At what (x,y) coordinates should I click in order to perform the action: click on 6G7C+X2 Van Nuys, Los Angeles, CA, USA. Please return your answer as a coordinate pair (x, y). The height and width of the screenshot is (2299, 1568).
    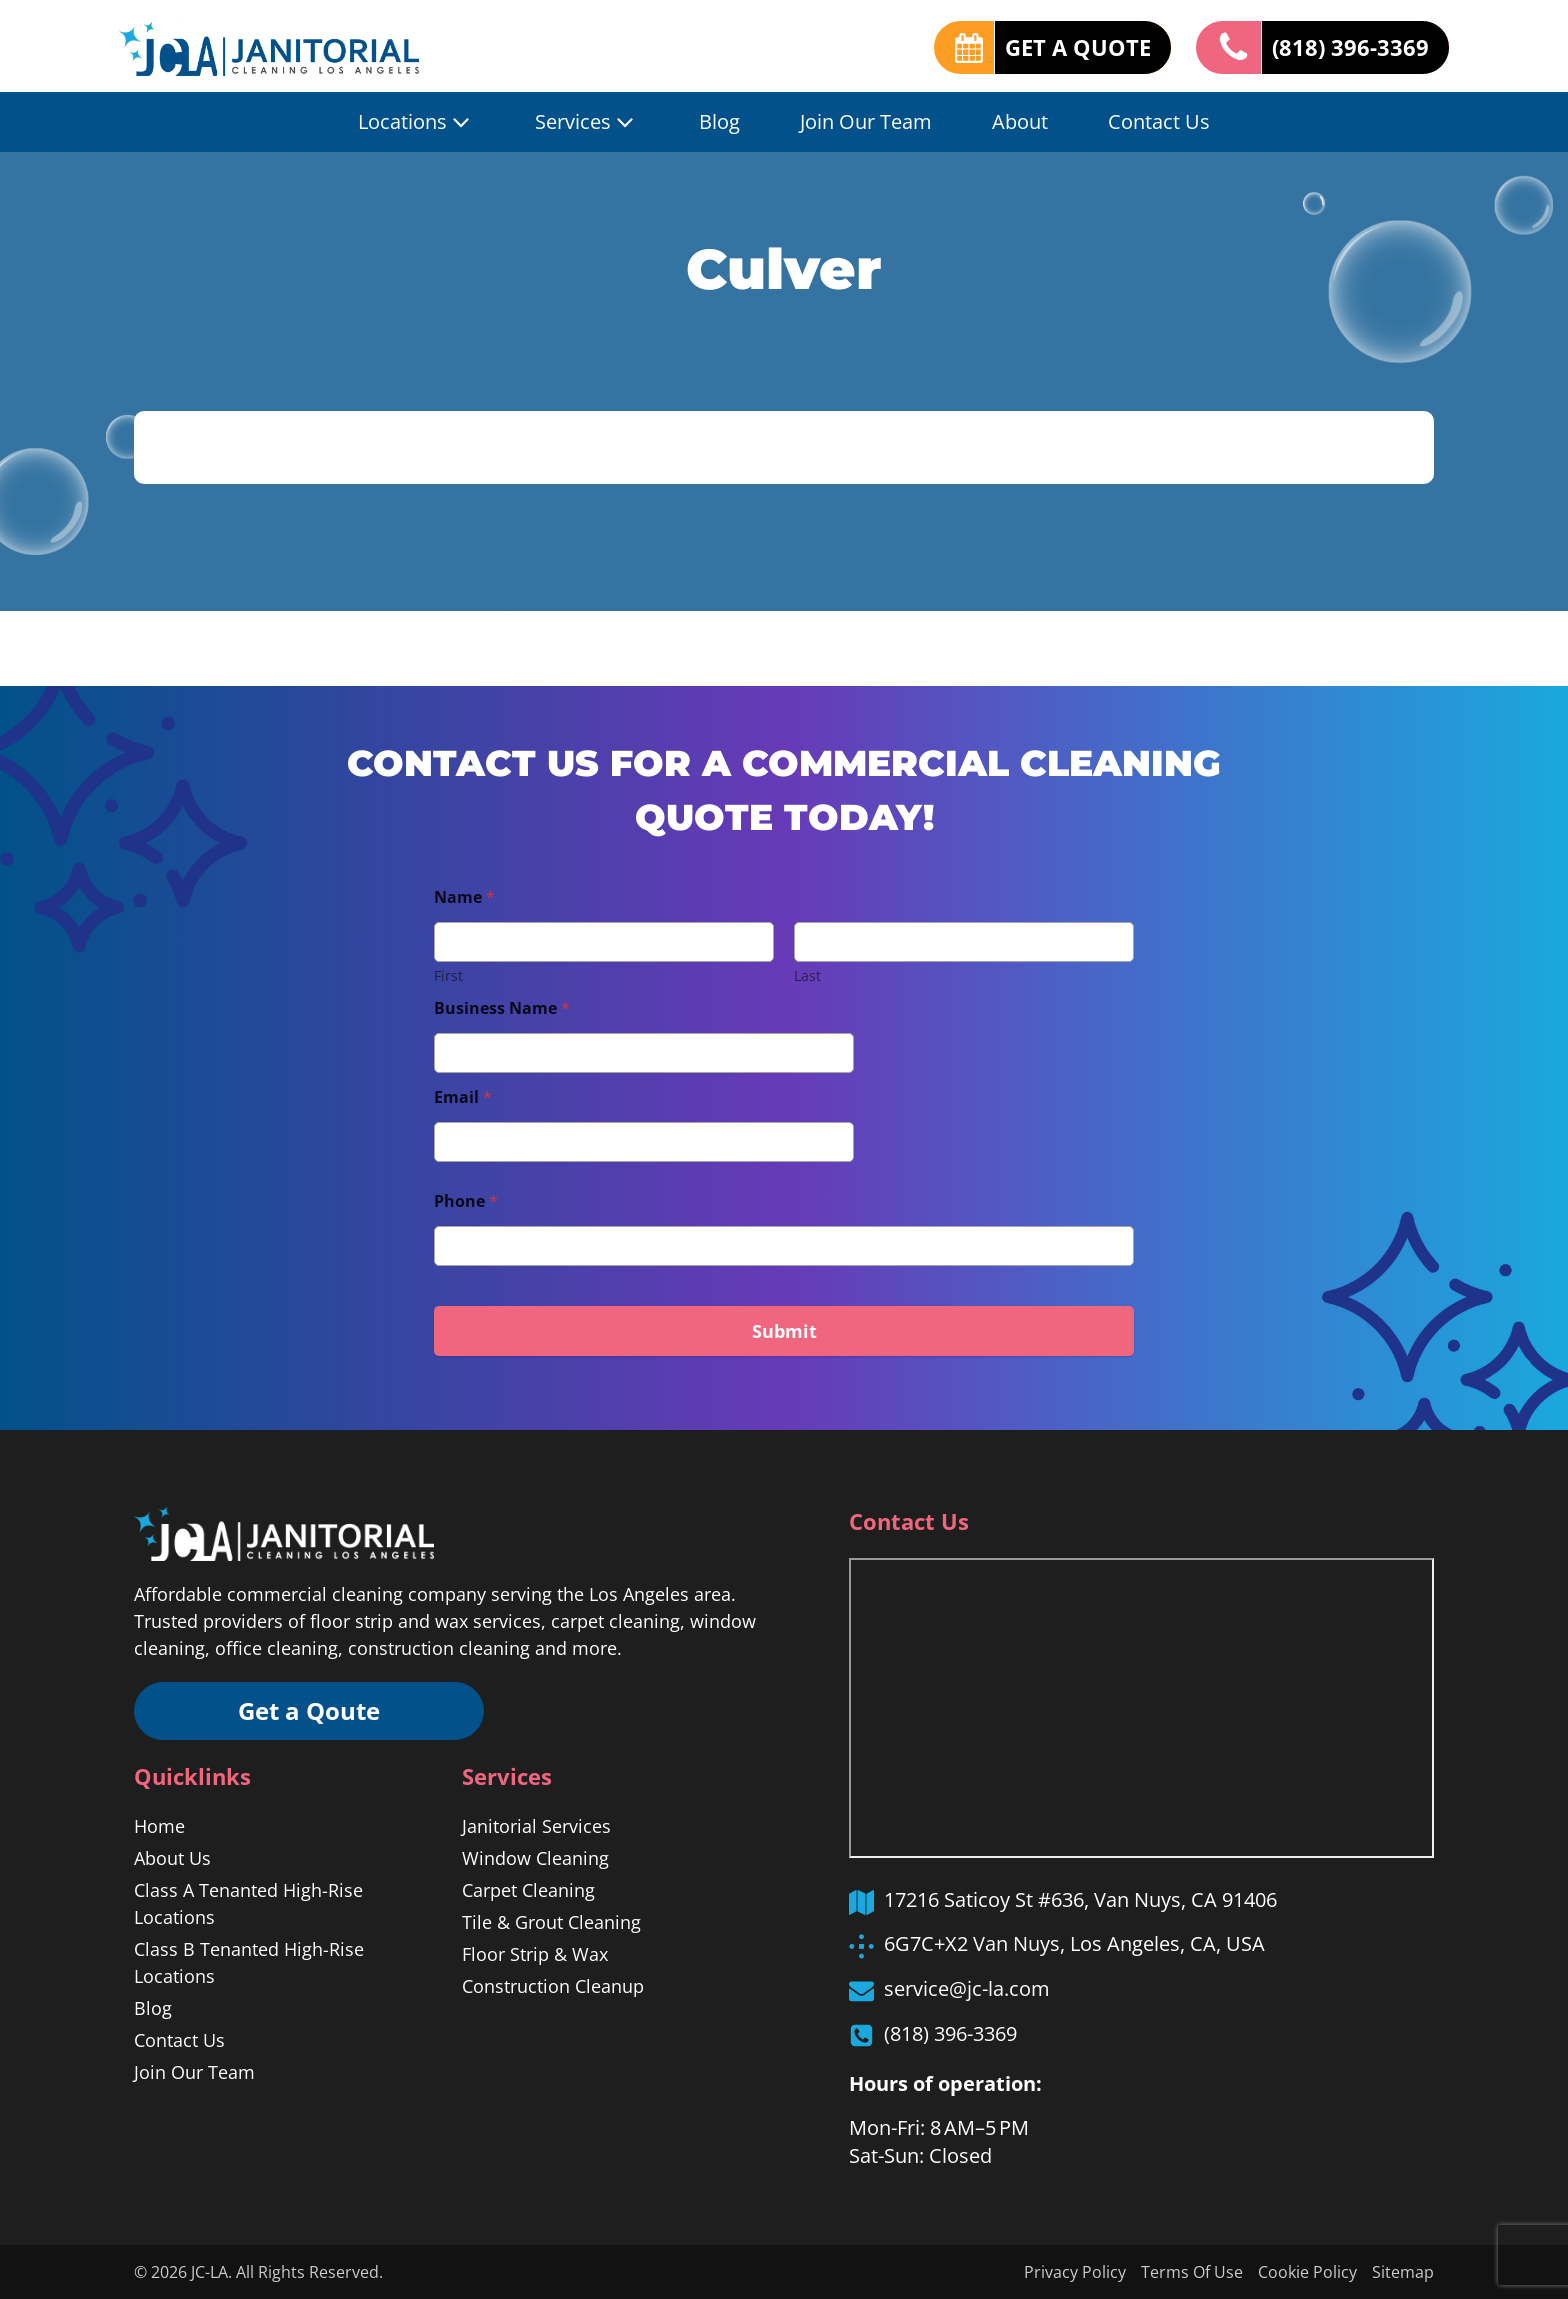
    Looking at the image, I should click on (1074, 1943).